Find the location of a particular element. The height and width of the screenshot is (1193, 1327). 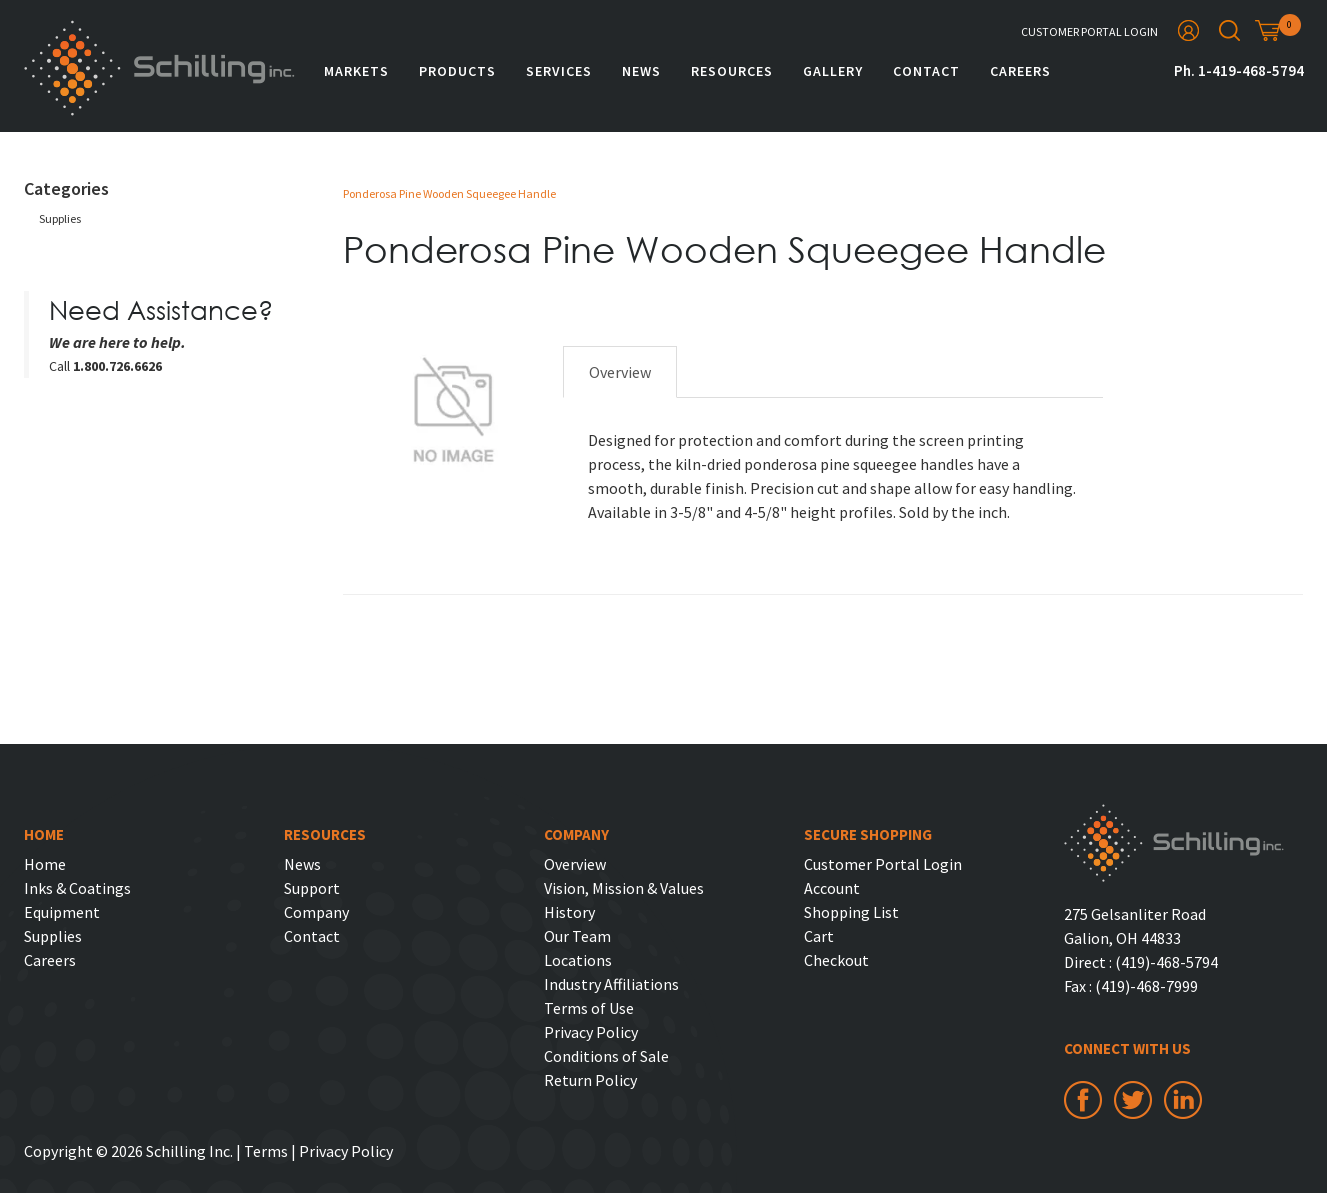

Supplies is located at coordinates (60, 218).